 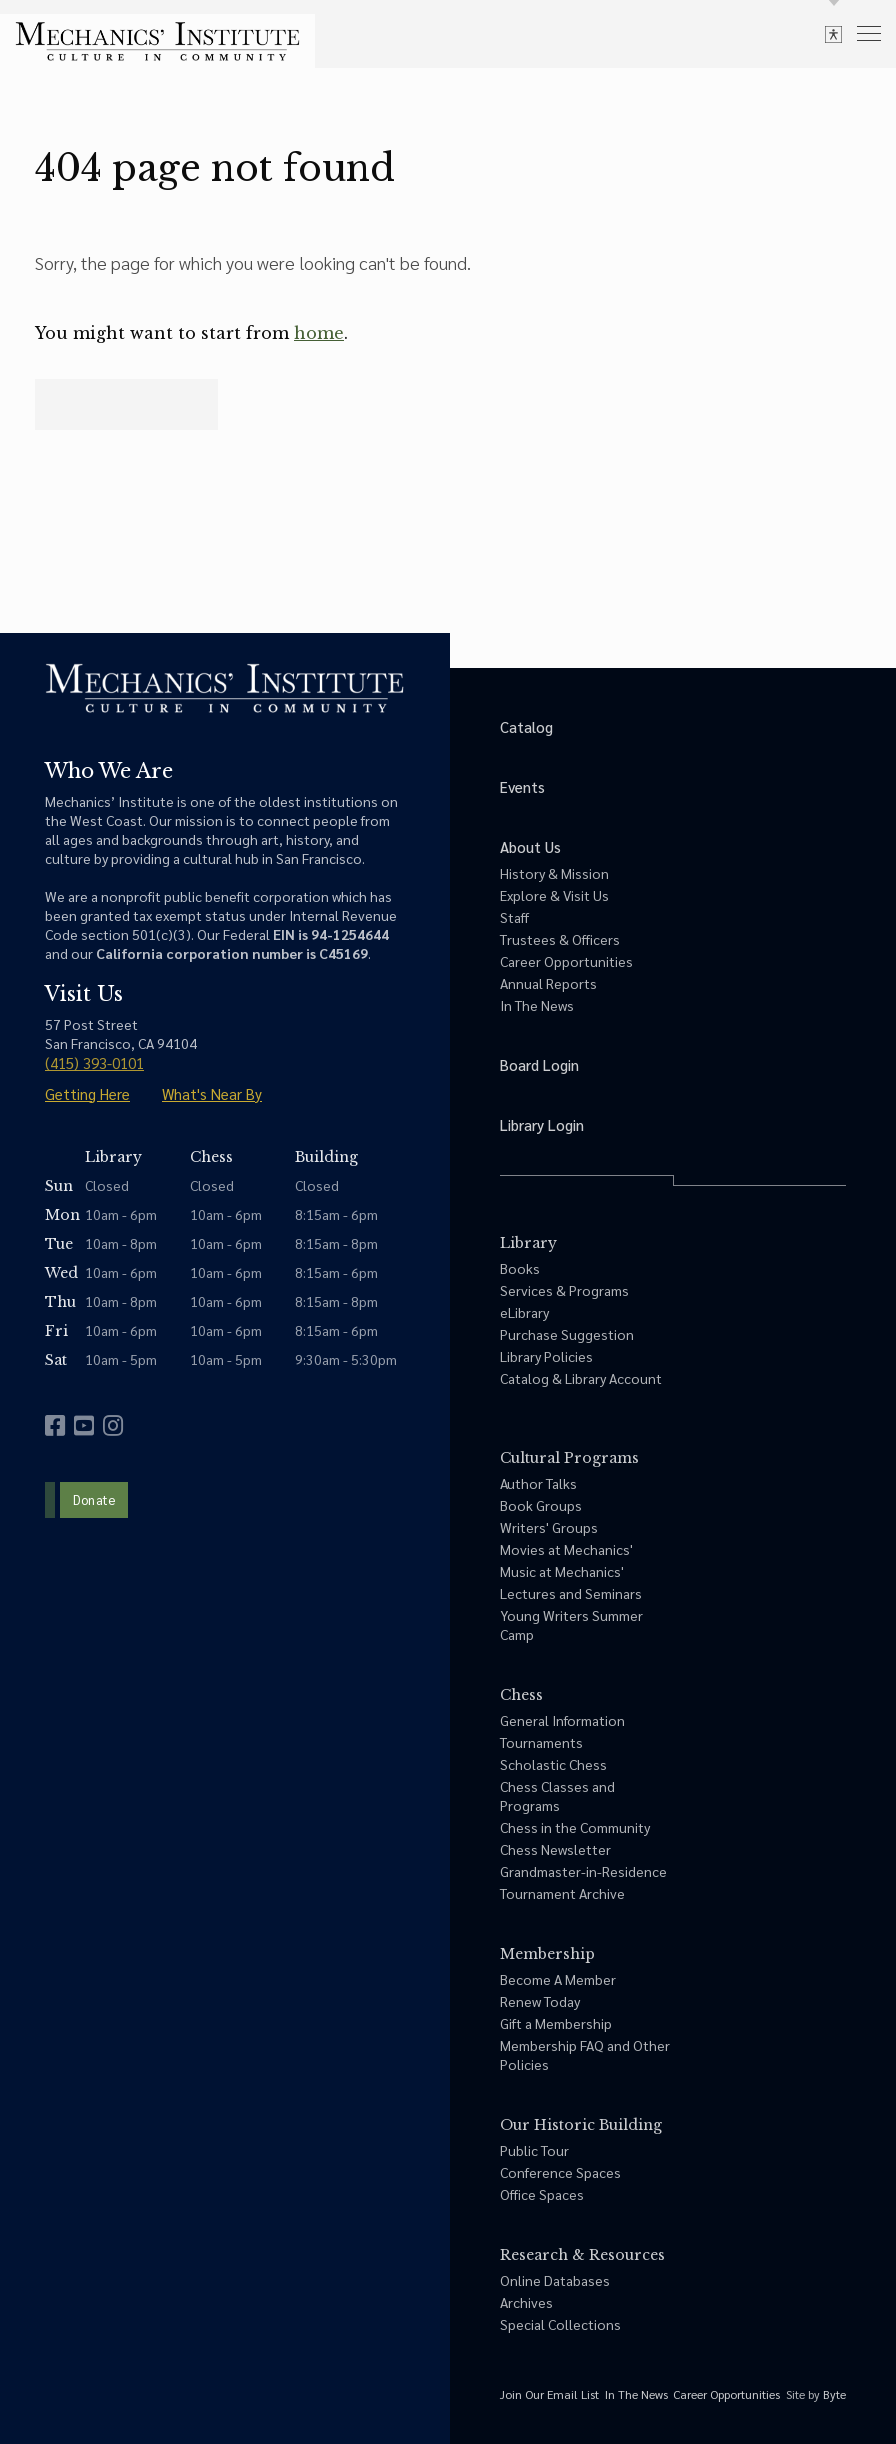 What do you see at coordinates (869, 32) in the screenshot?
I see `[menu]` at bounding box center [869, 32].